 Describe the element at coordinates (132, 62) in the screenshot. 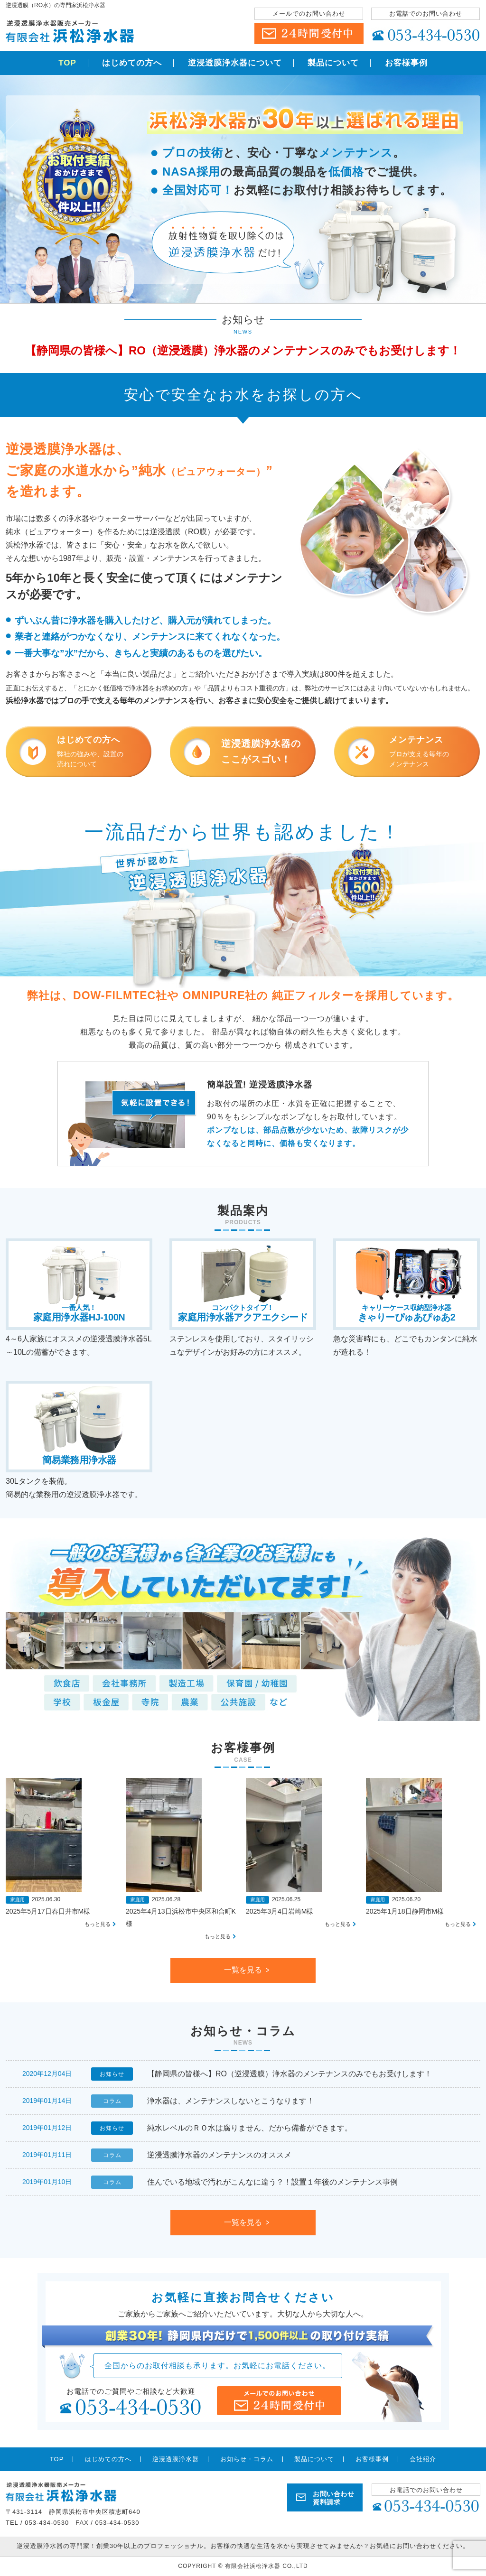

I see `はじめての方へ` at that location.